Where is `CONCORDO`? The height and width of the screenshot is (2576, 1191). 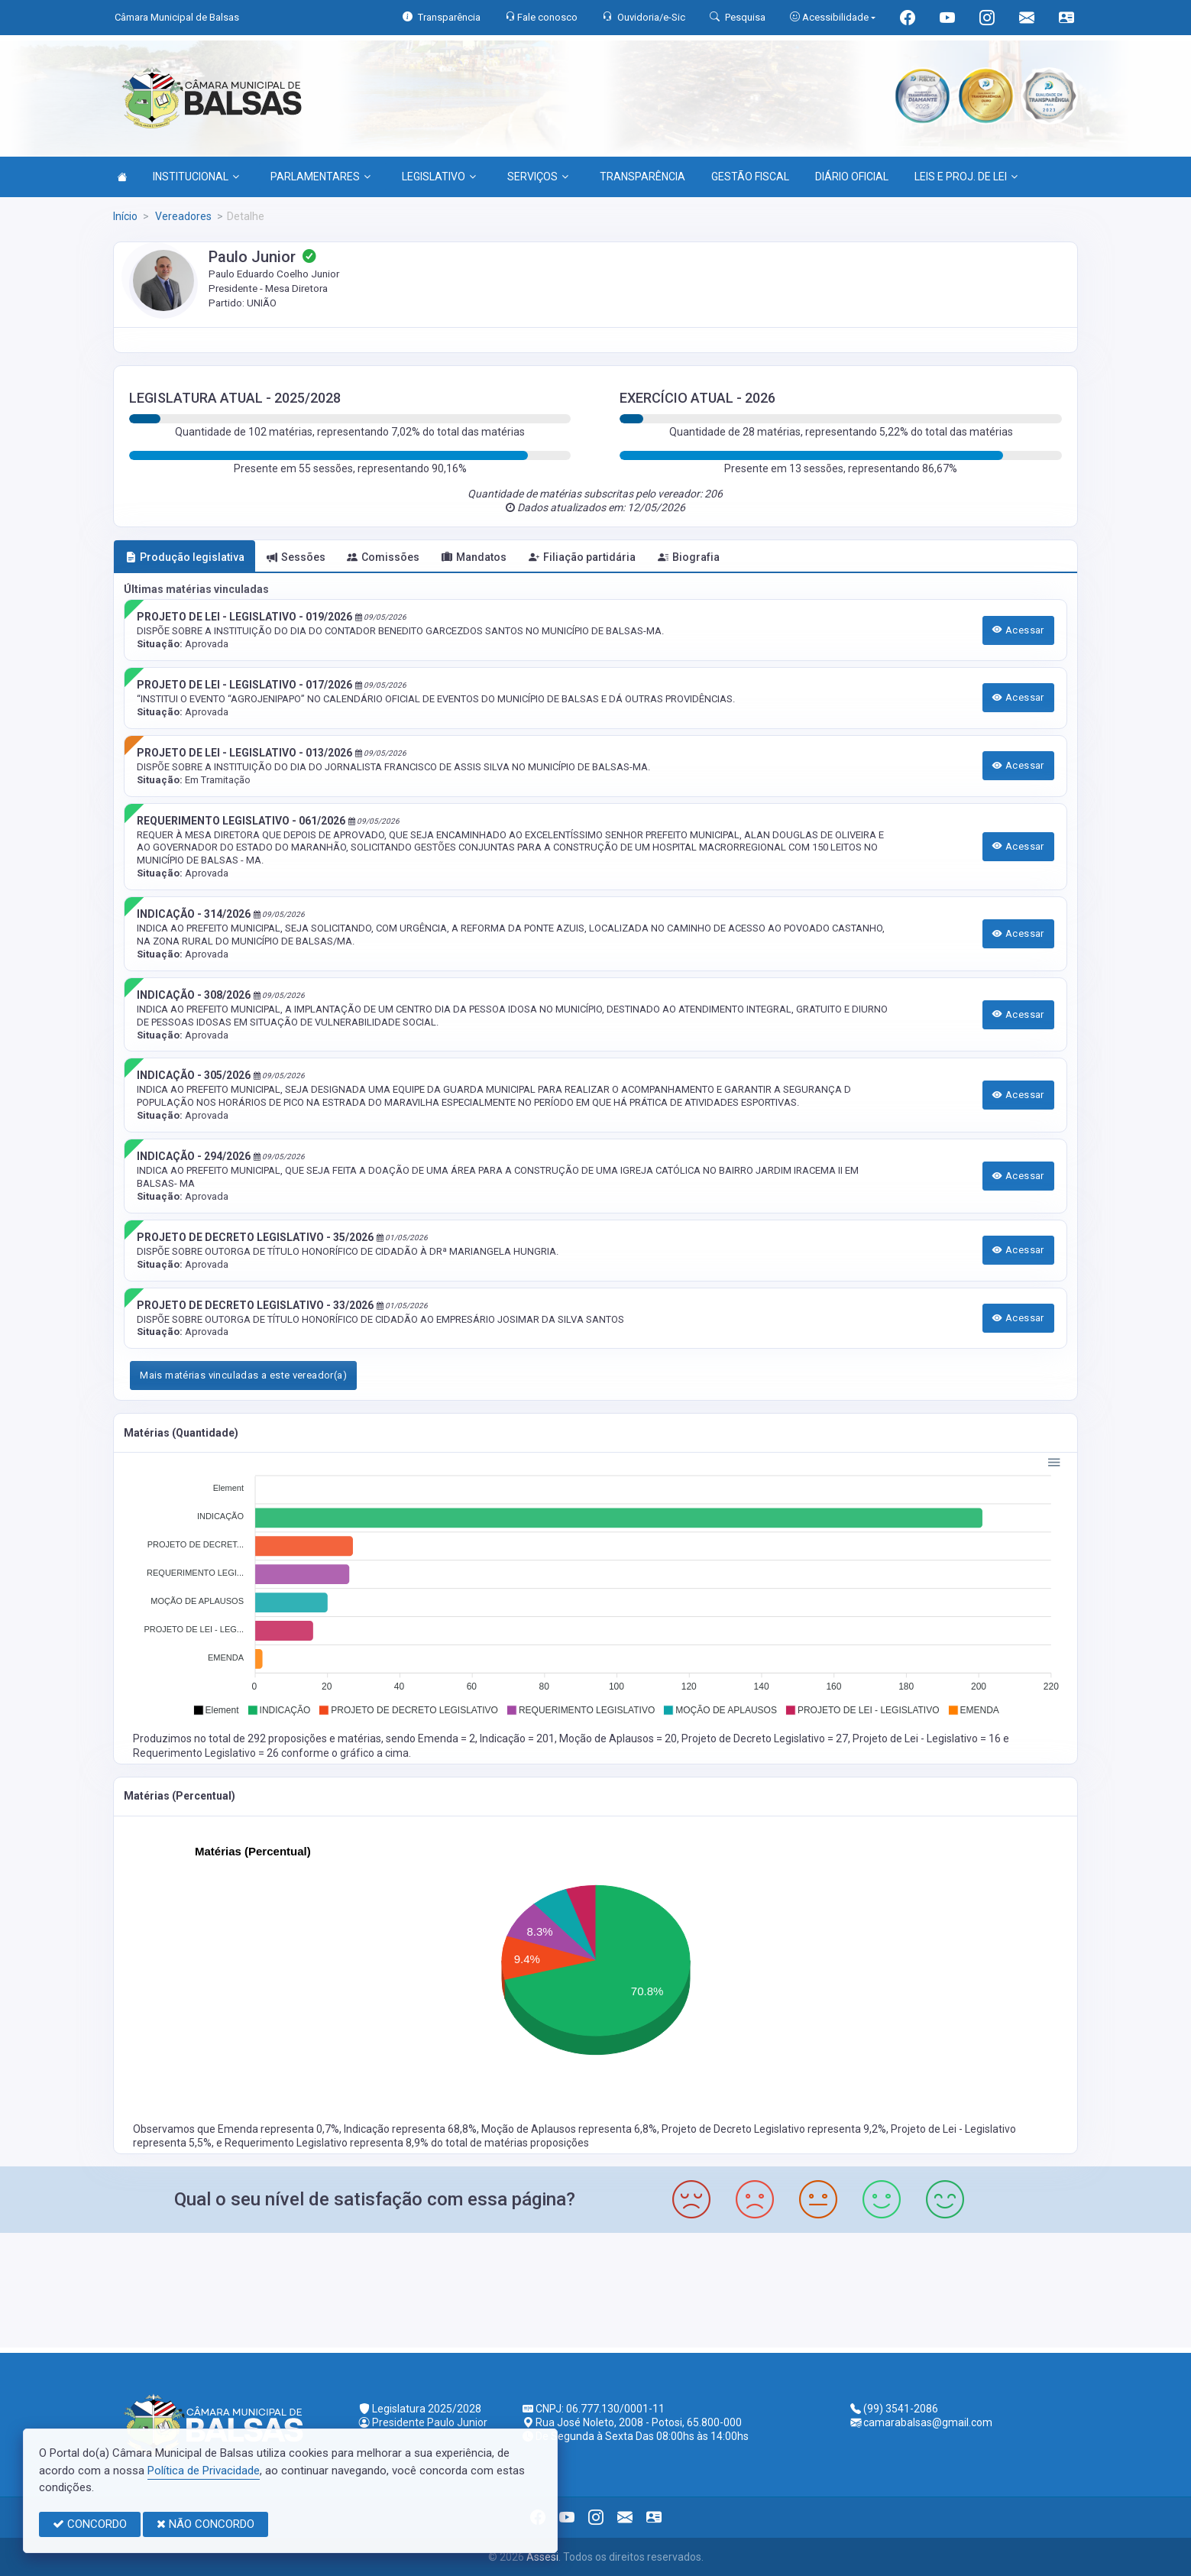
CONCORDO is located at coordinates (90, 2524).